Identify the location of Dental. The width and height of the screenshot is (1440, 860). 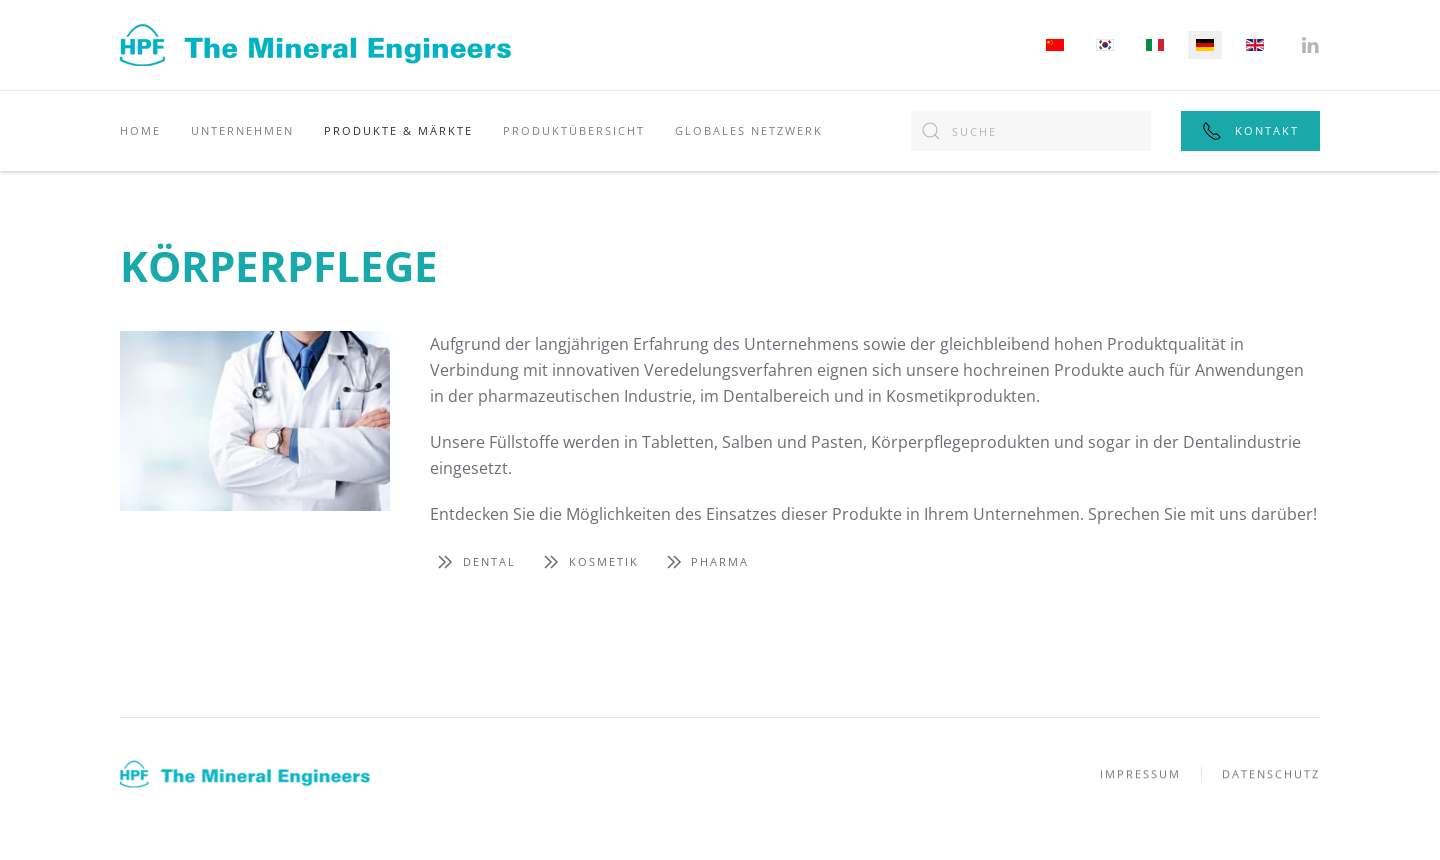
(473, 562).